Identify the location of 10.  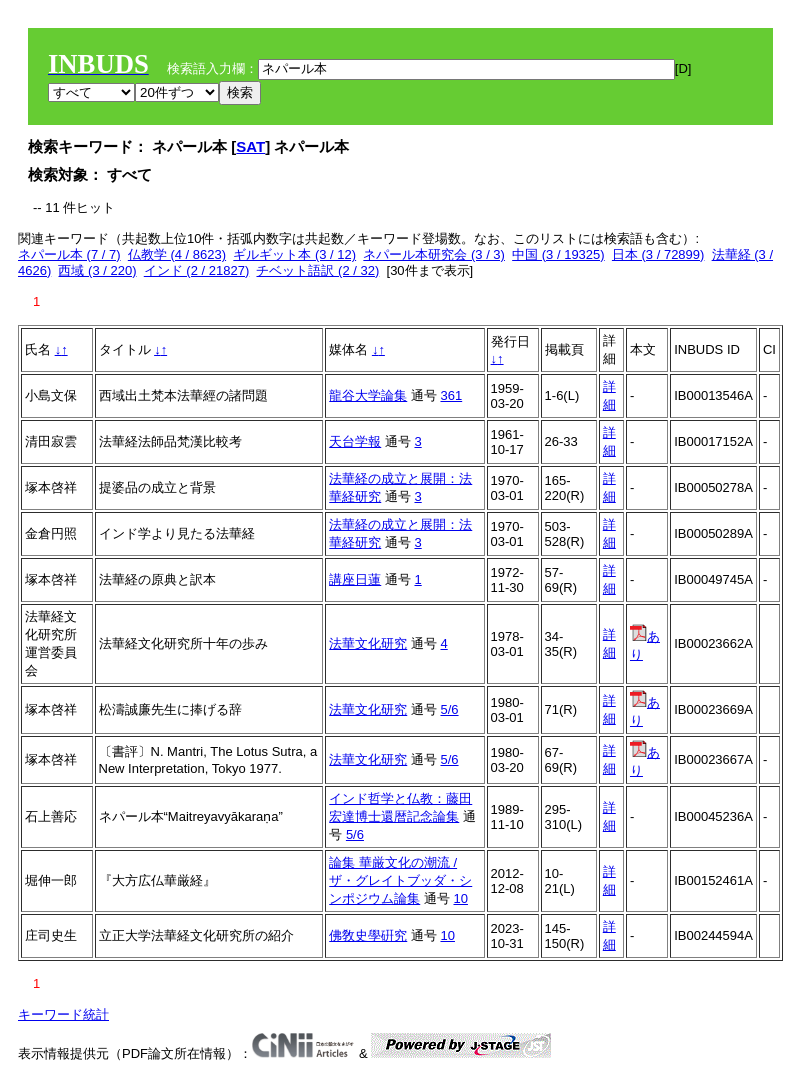
(460, 898).